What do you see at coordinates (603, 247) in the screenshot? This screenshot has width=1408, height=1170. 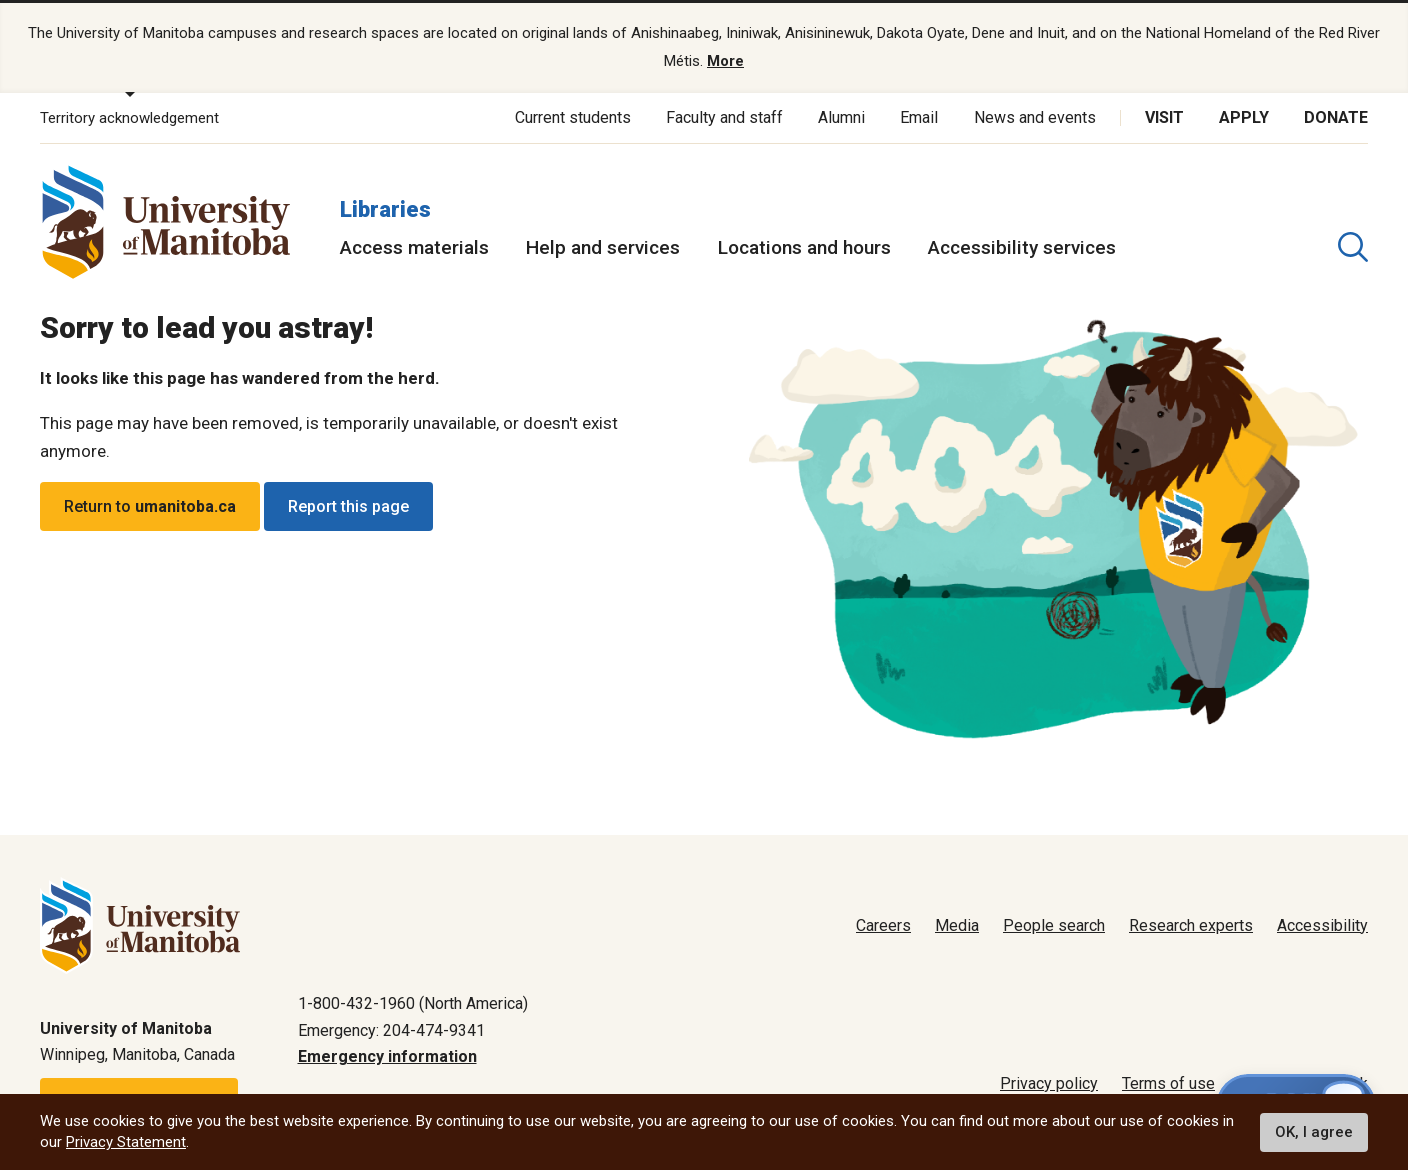 I see `Help and services` at bounding box center [603, 247].